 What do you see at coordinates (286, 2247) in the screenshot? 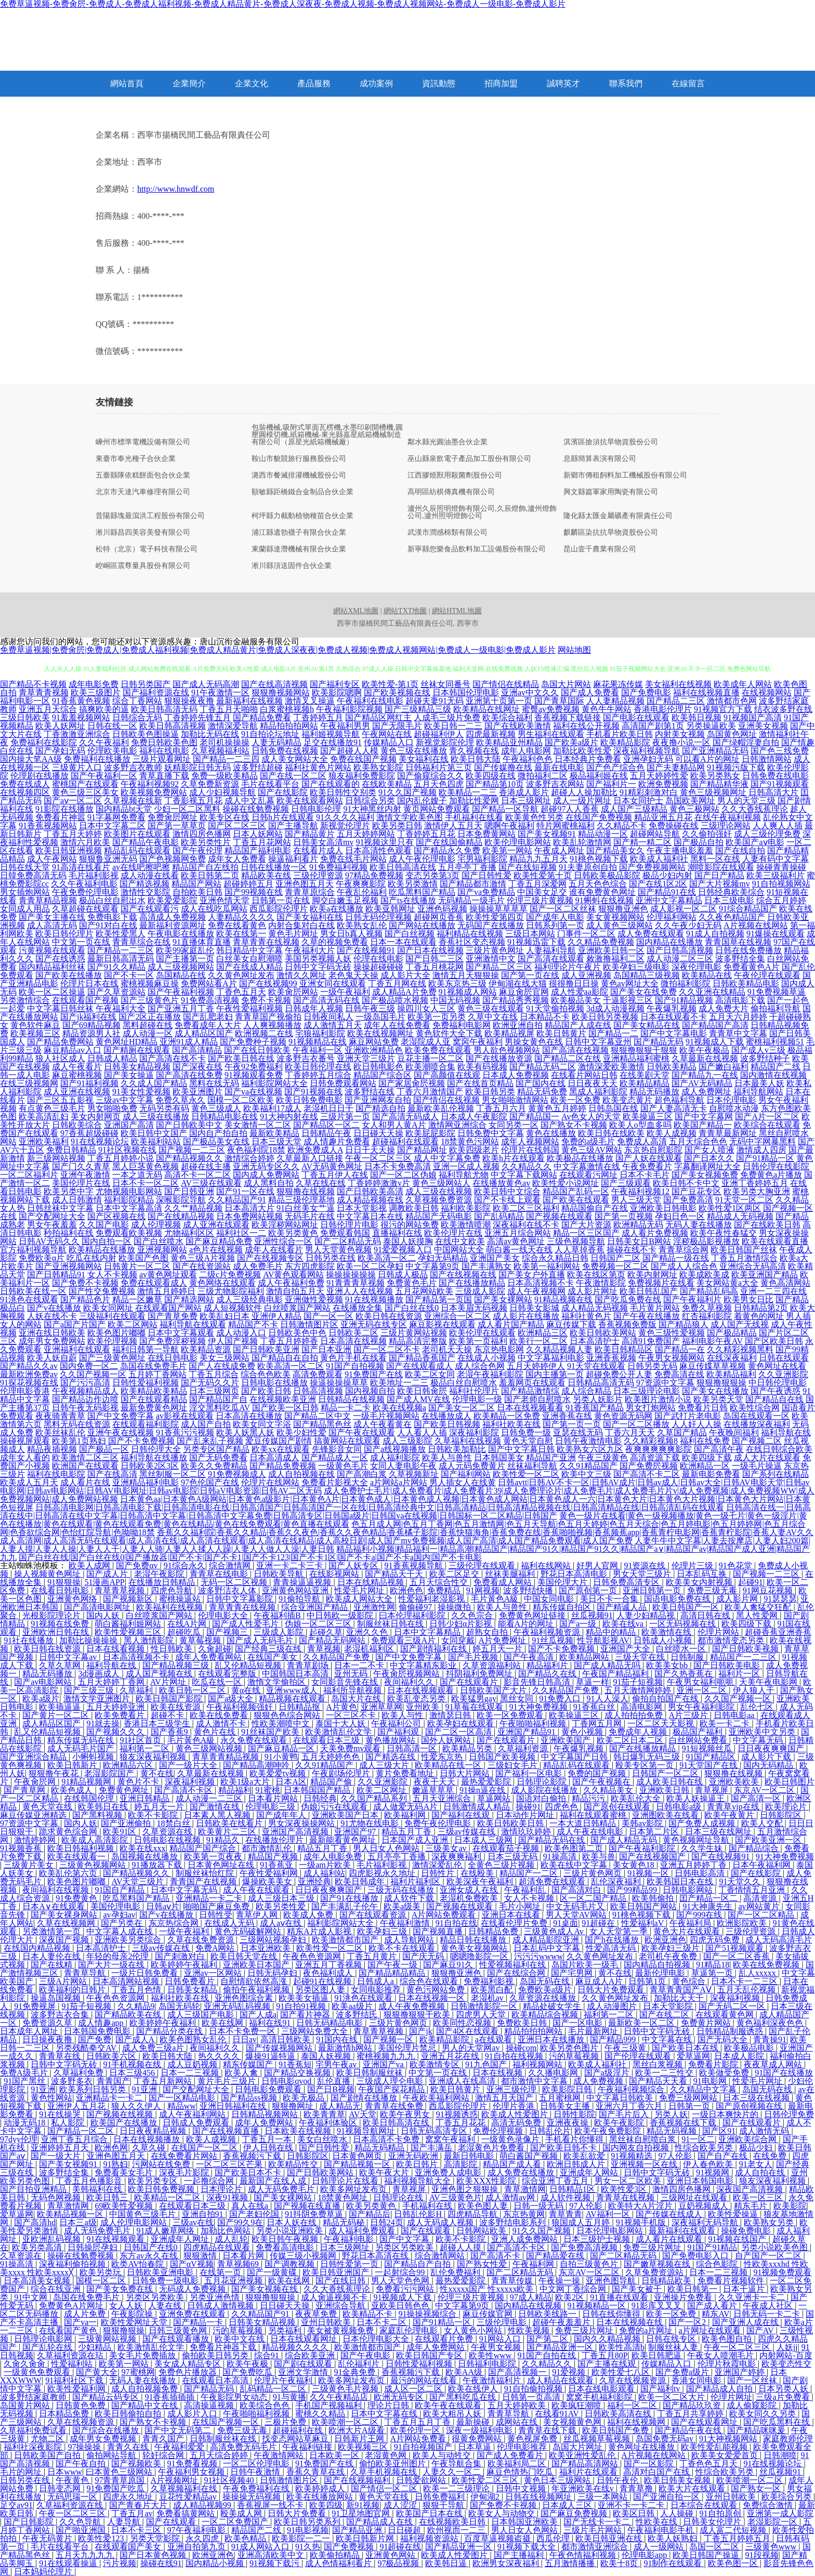
I see `免费看高清电影` at bounding box center [286, 2247].